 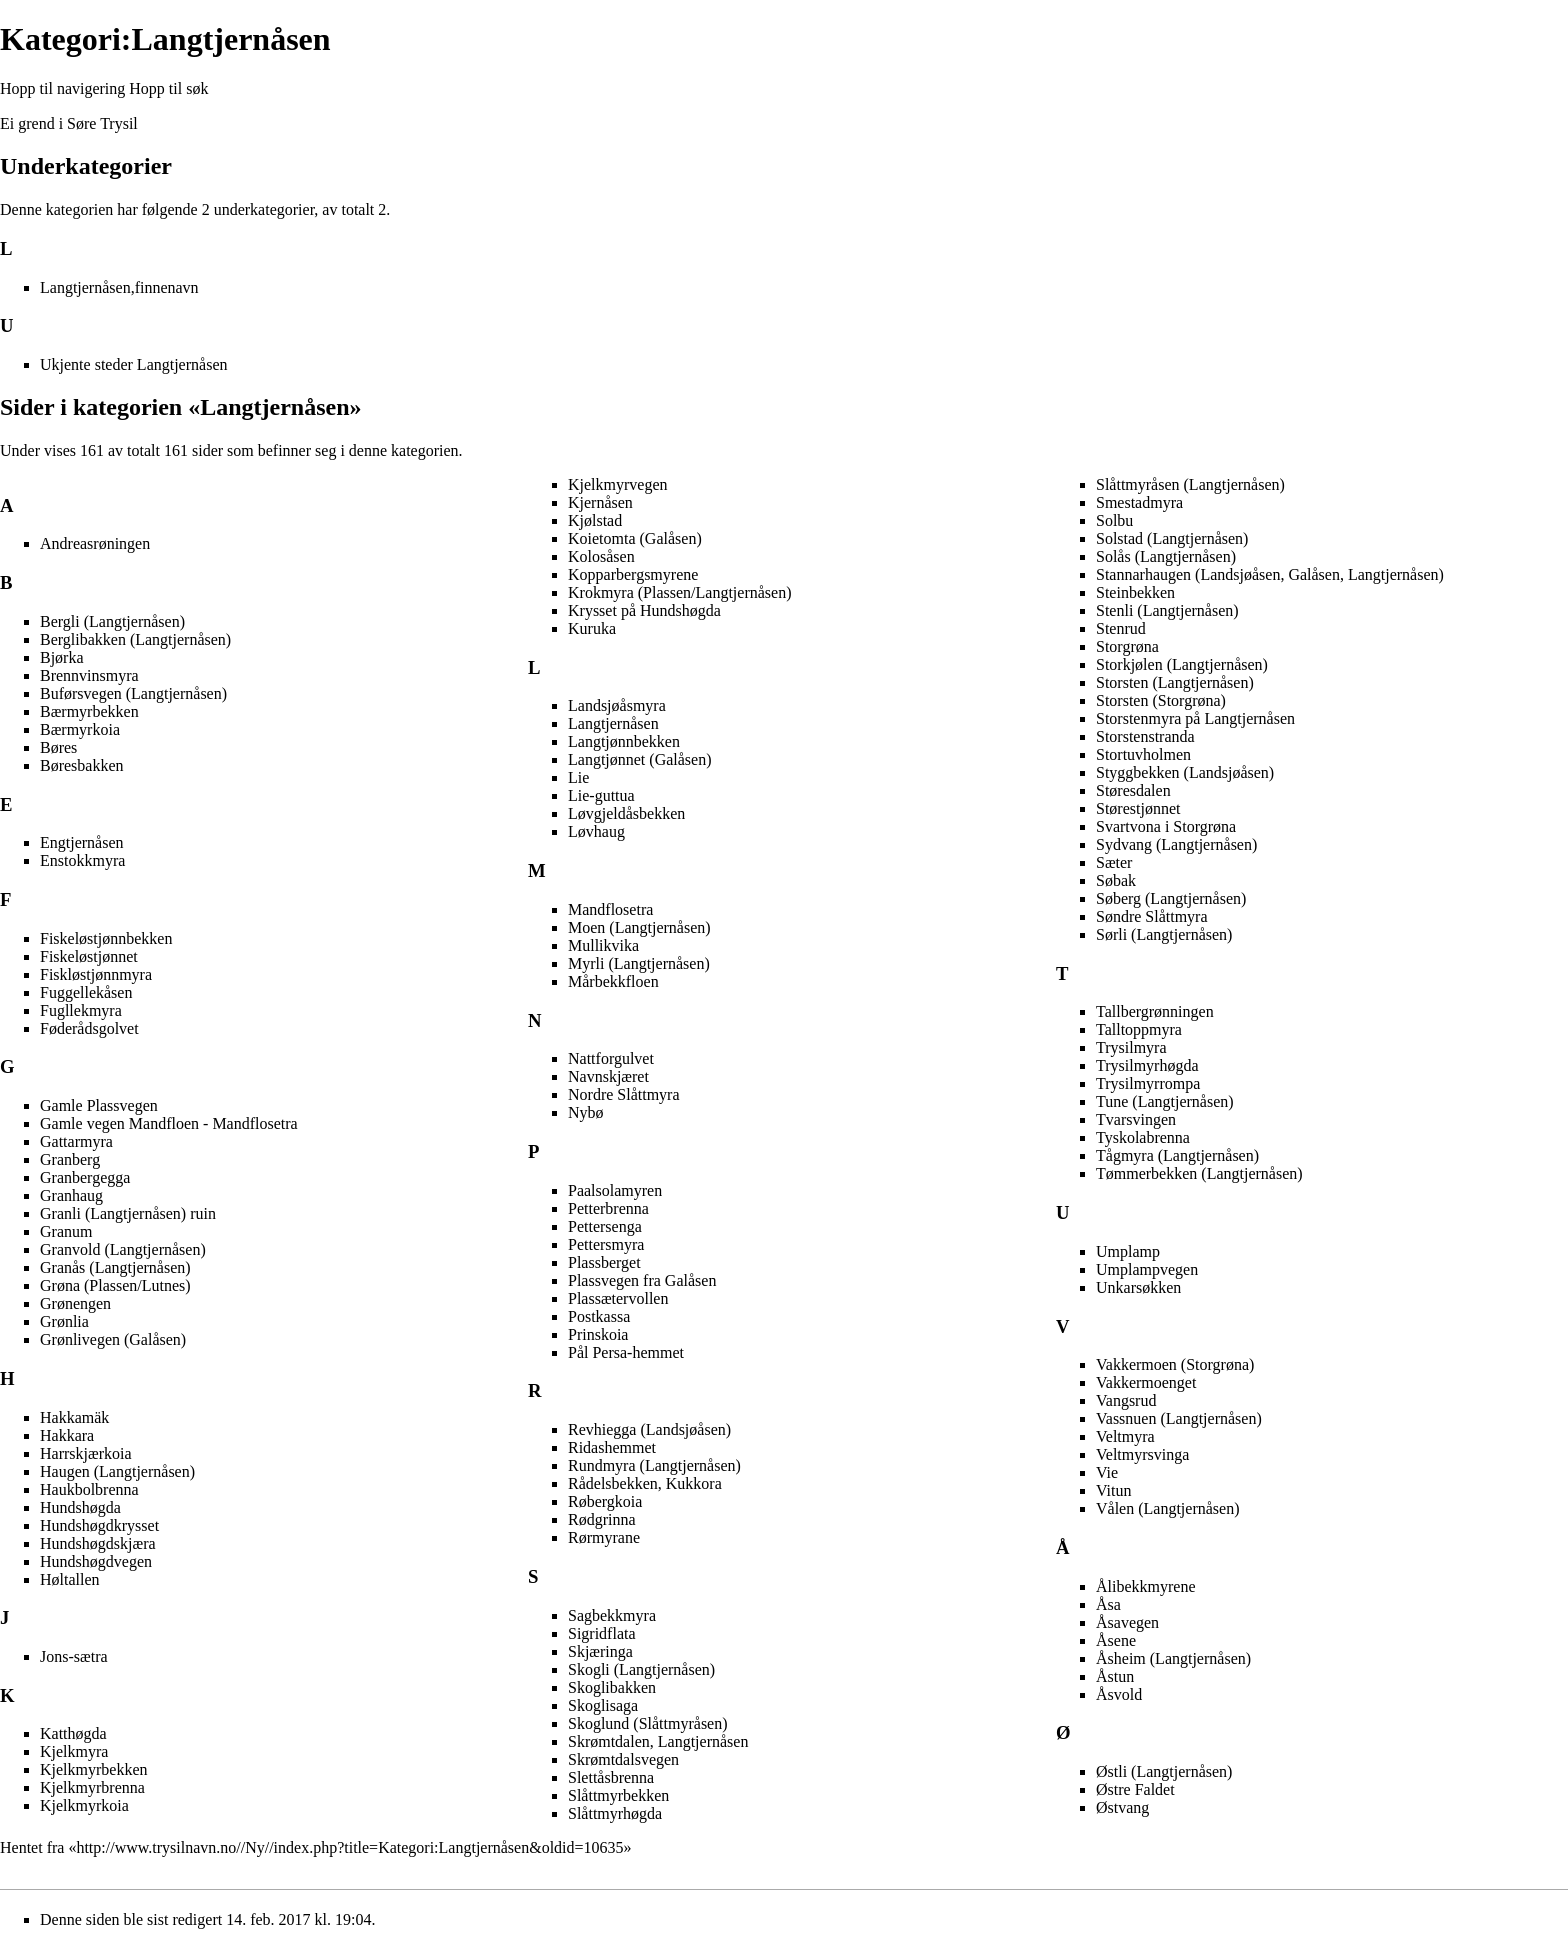 I want to click on Bjørka, so click(x=62, y=657).